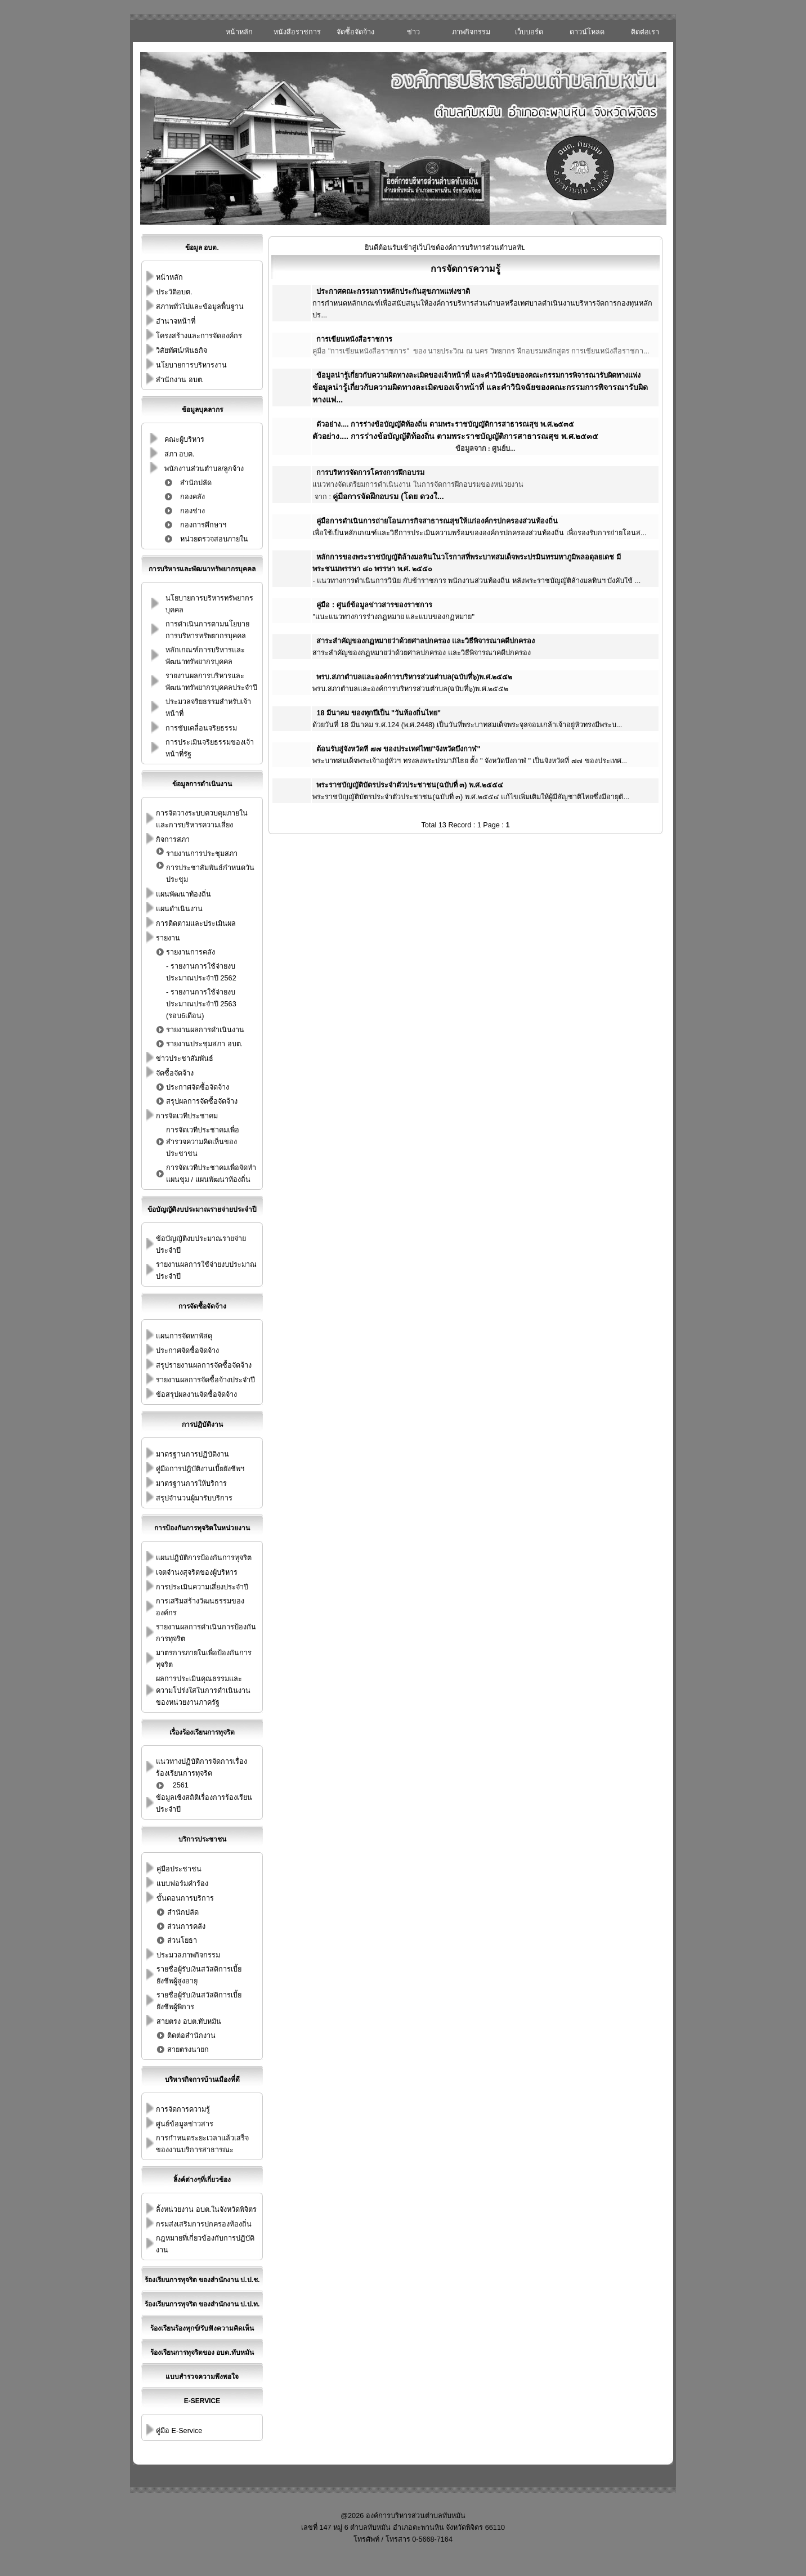 This screenshot has width=806, height=2576. I want to click on กิจการสภา, so click(173, 840).